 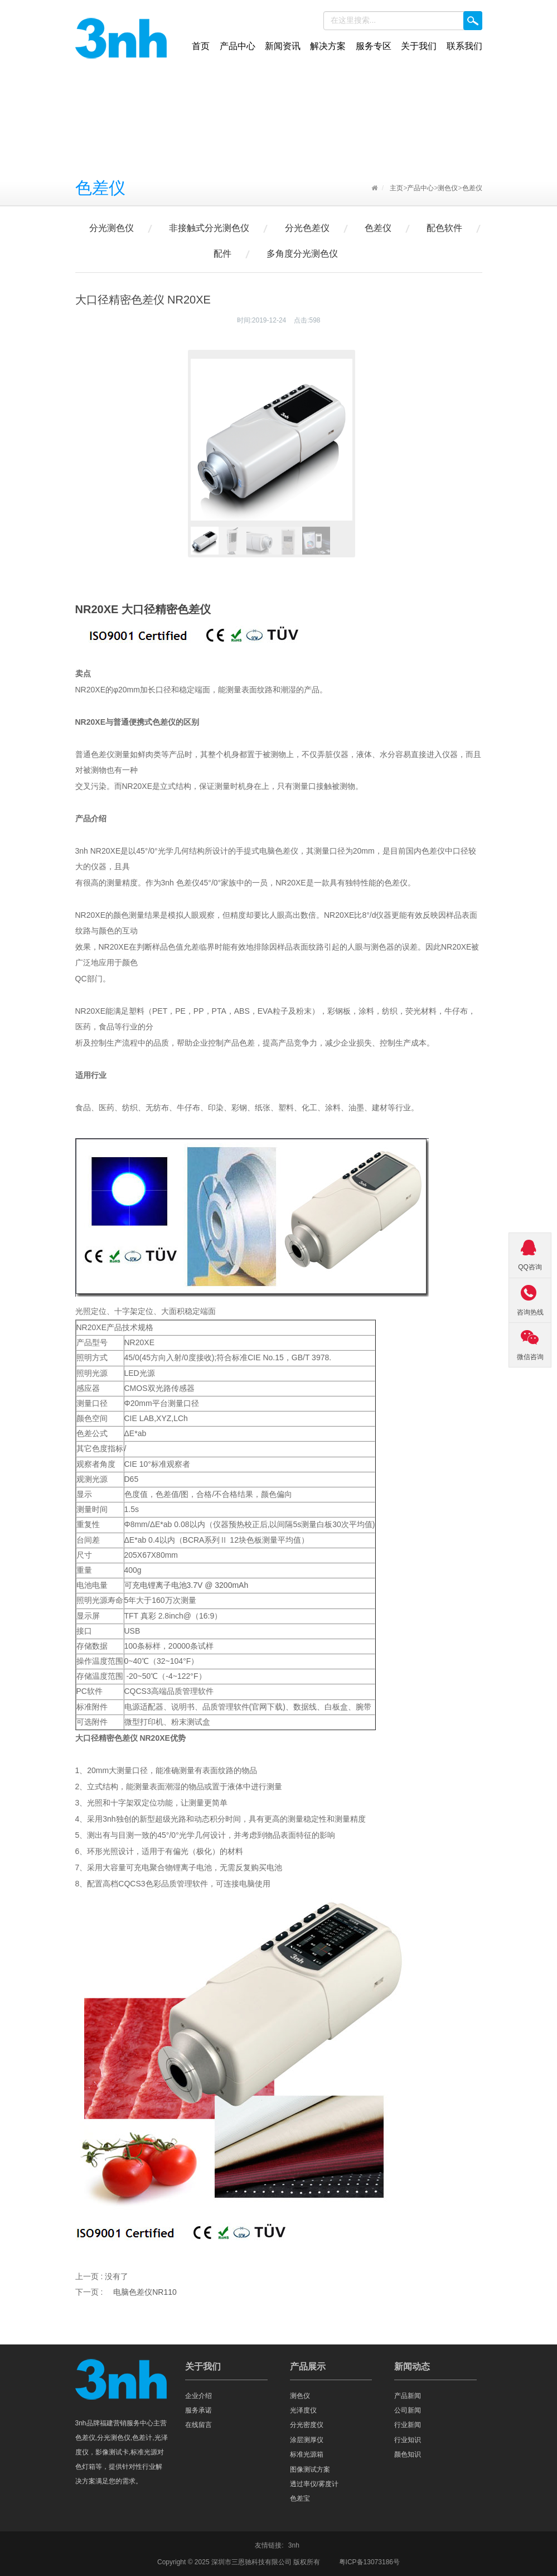 I want to click on 服务承诺, so click(x=198, y=2410).